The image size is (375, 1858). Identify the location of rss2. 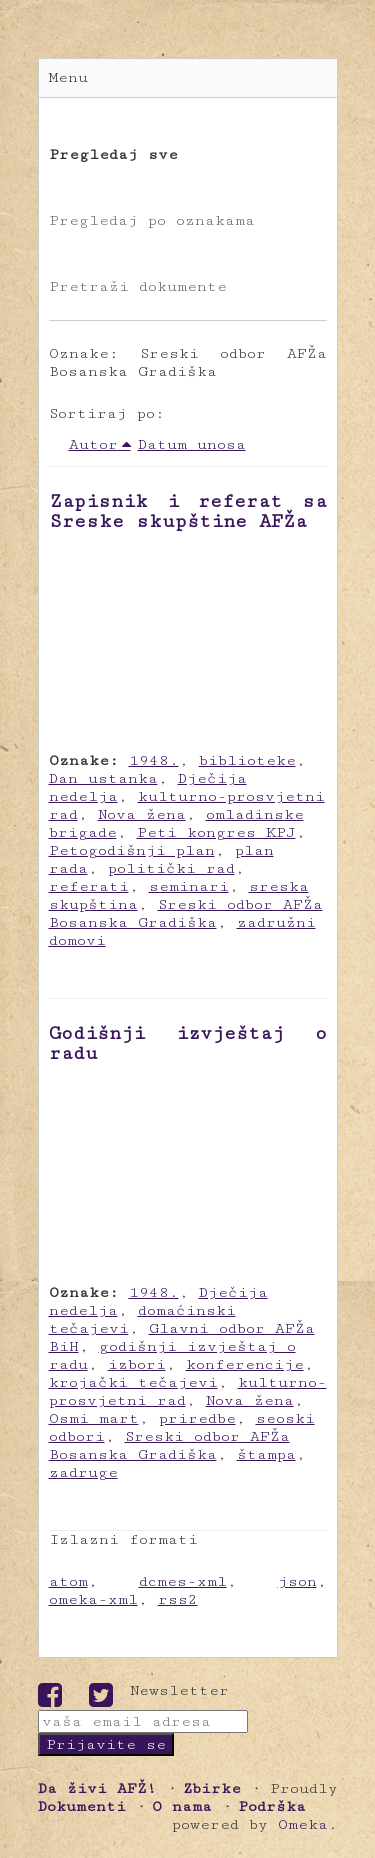
(178, 1599).